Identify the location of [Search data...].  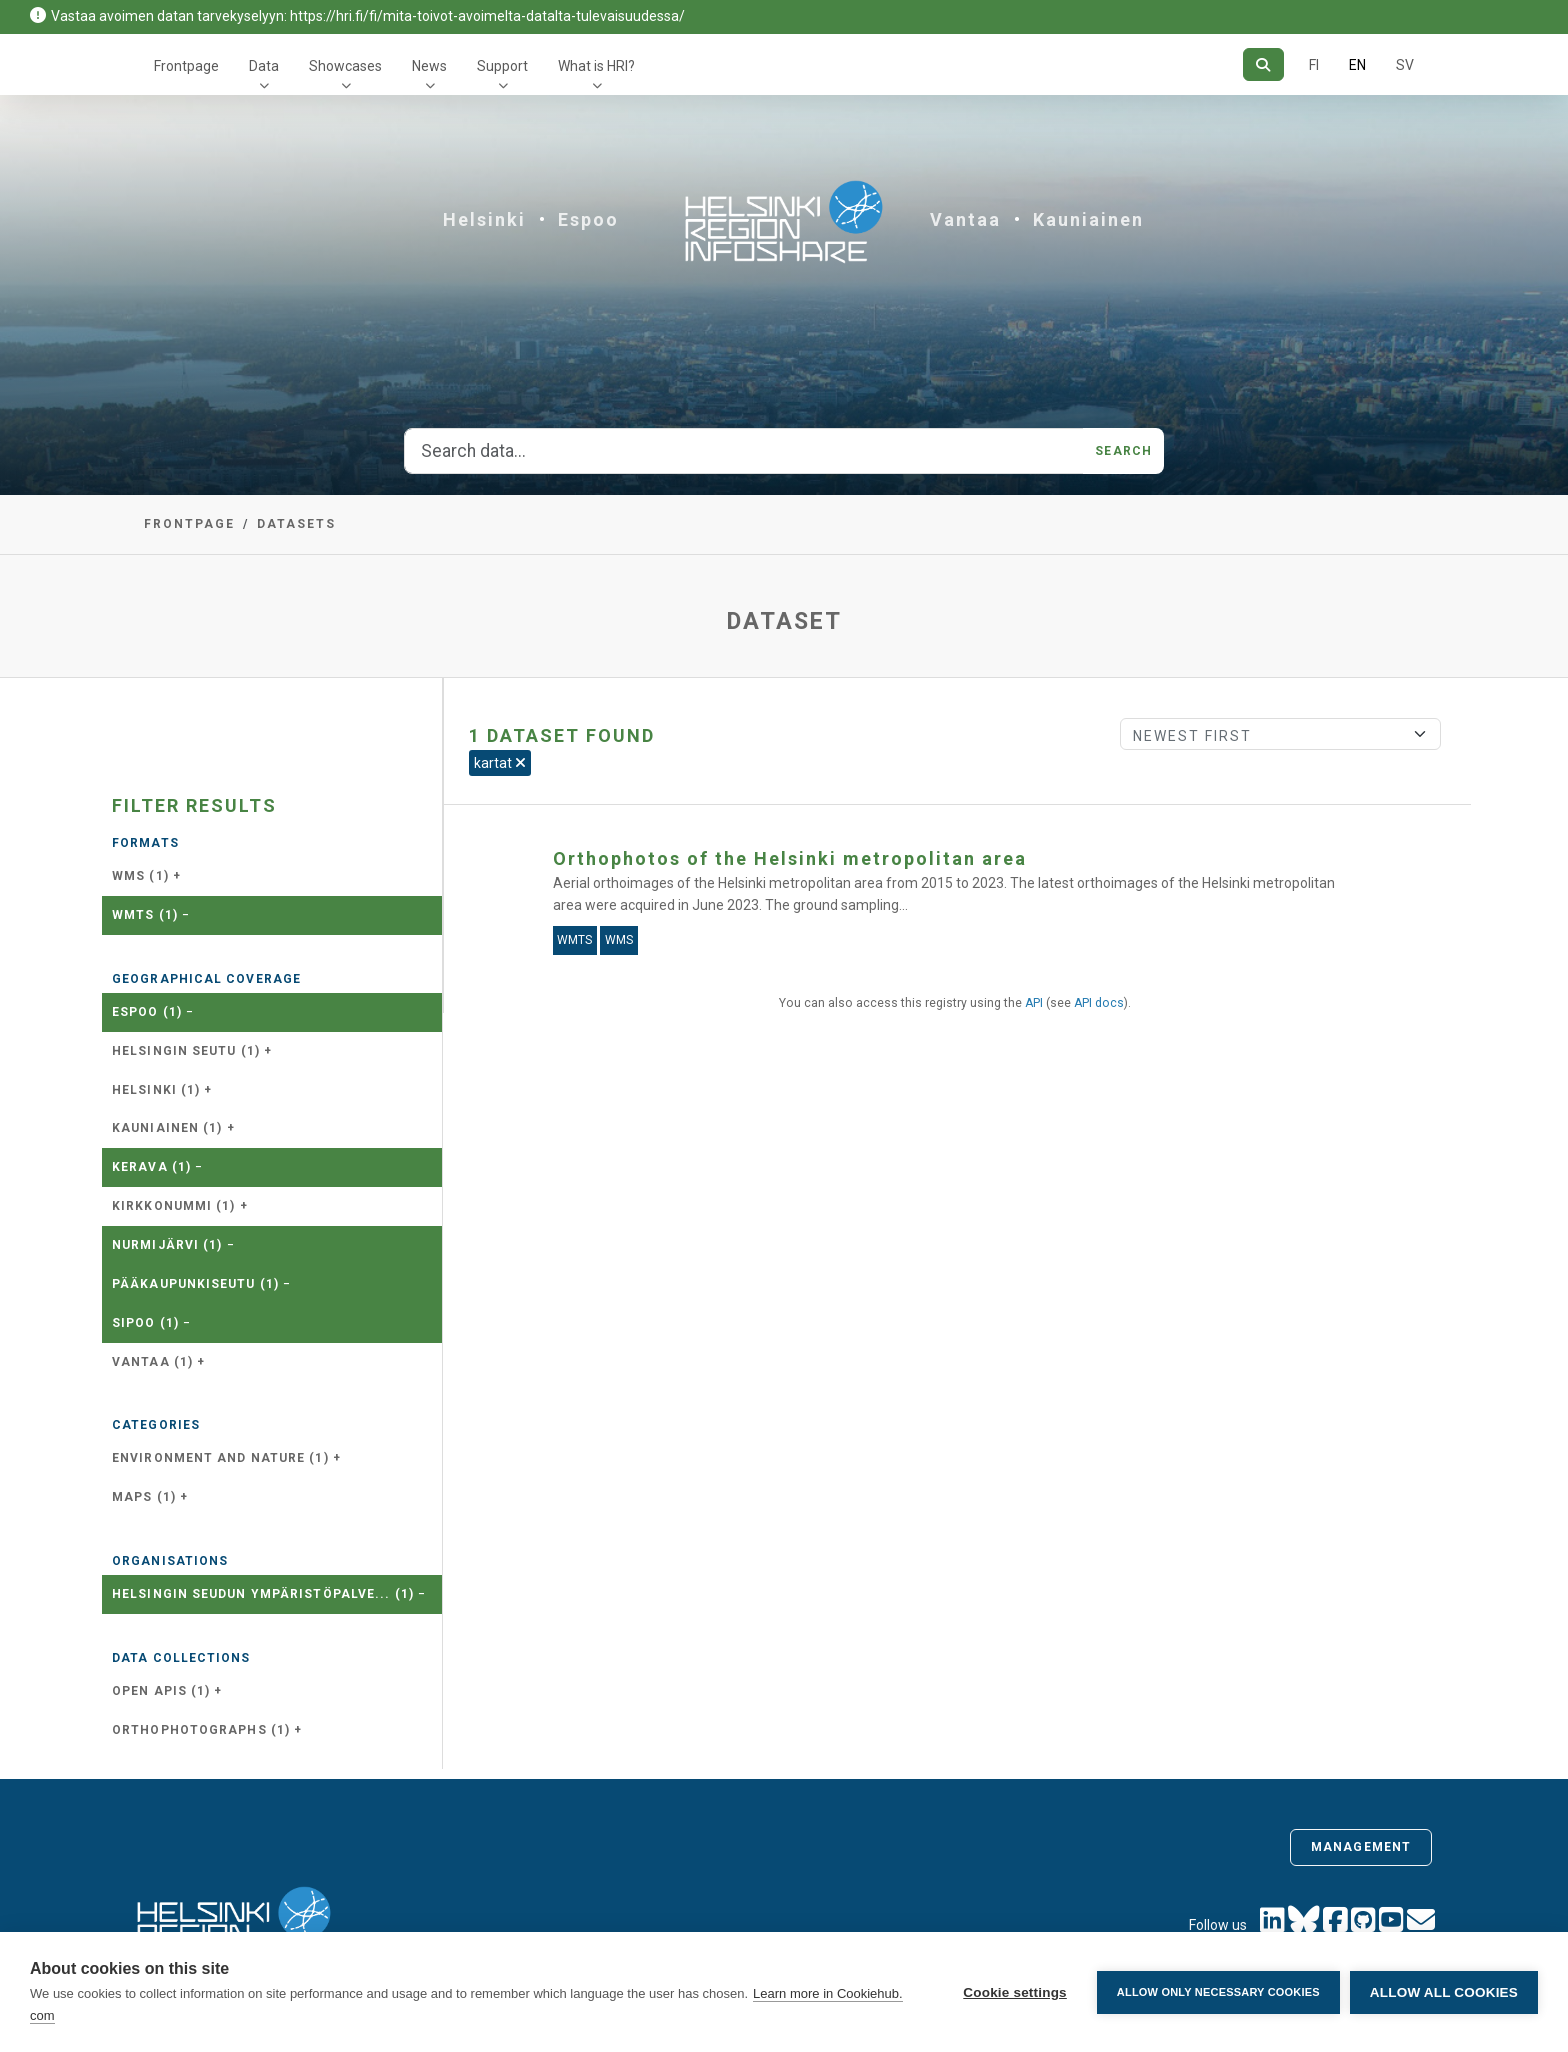
(744, 451).